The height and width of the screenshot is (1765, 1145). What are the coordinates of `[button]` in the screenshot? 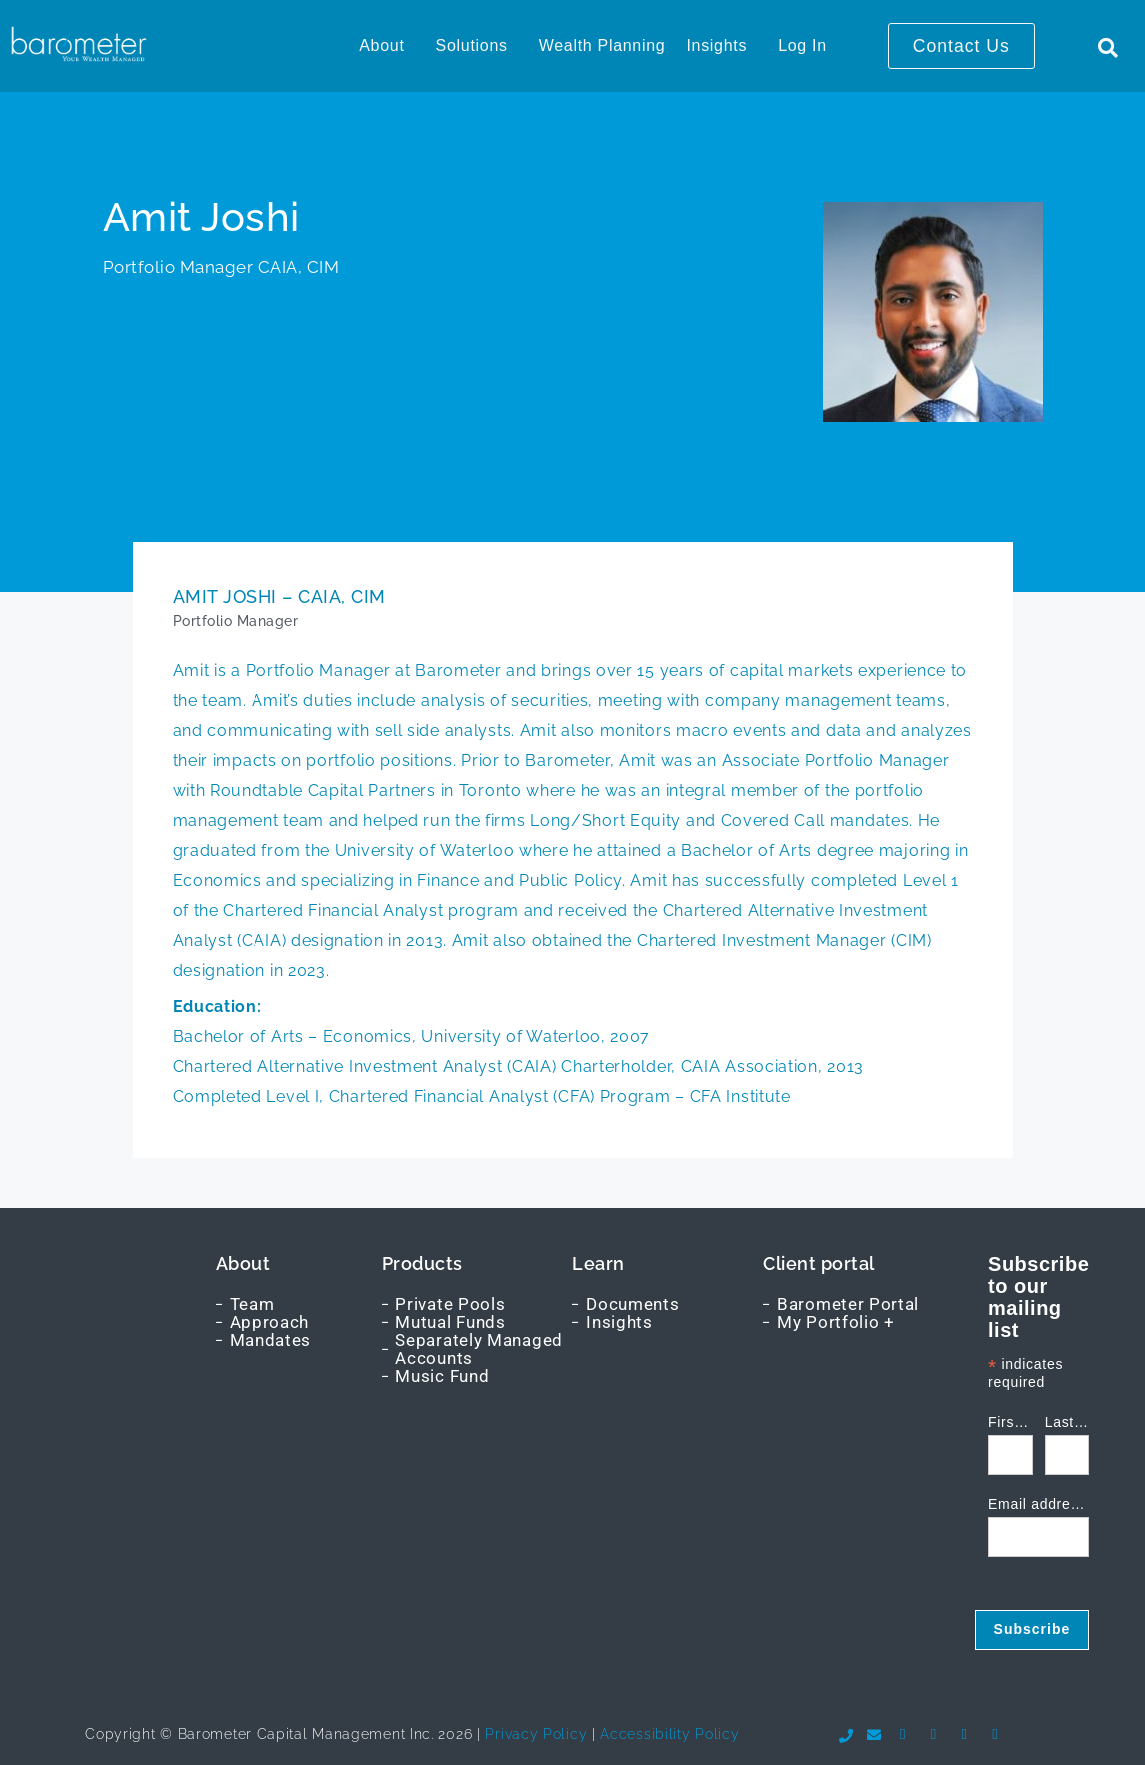 It's located at (386, 46).